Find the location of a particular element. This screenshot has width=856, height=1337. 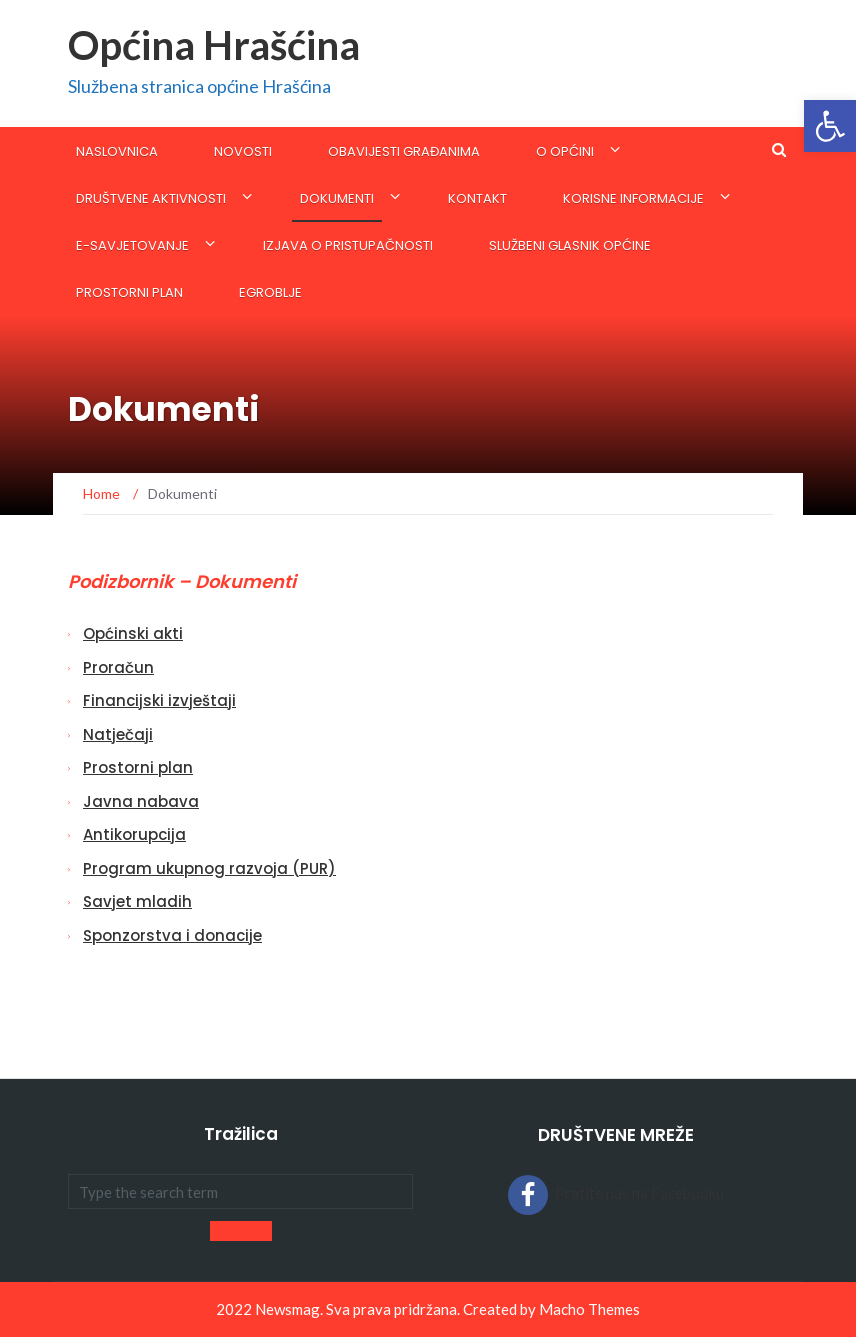

Macho Themes is located at coordinates (589, 1309).